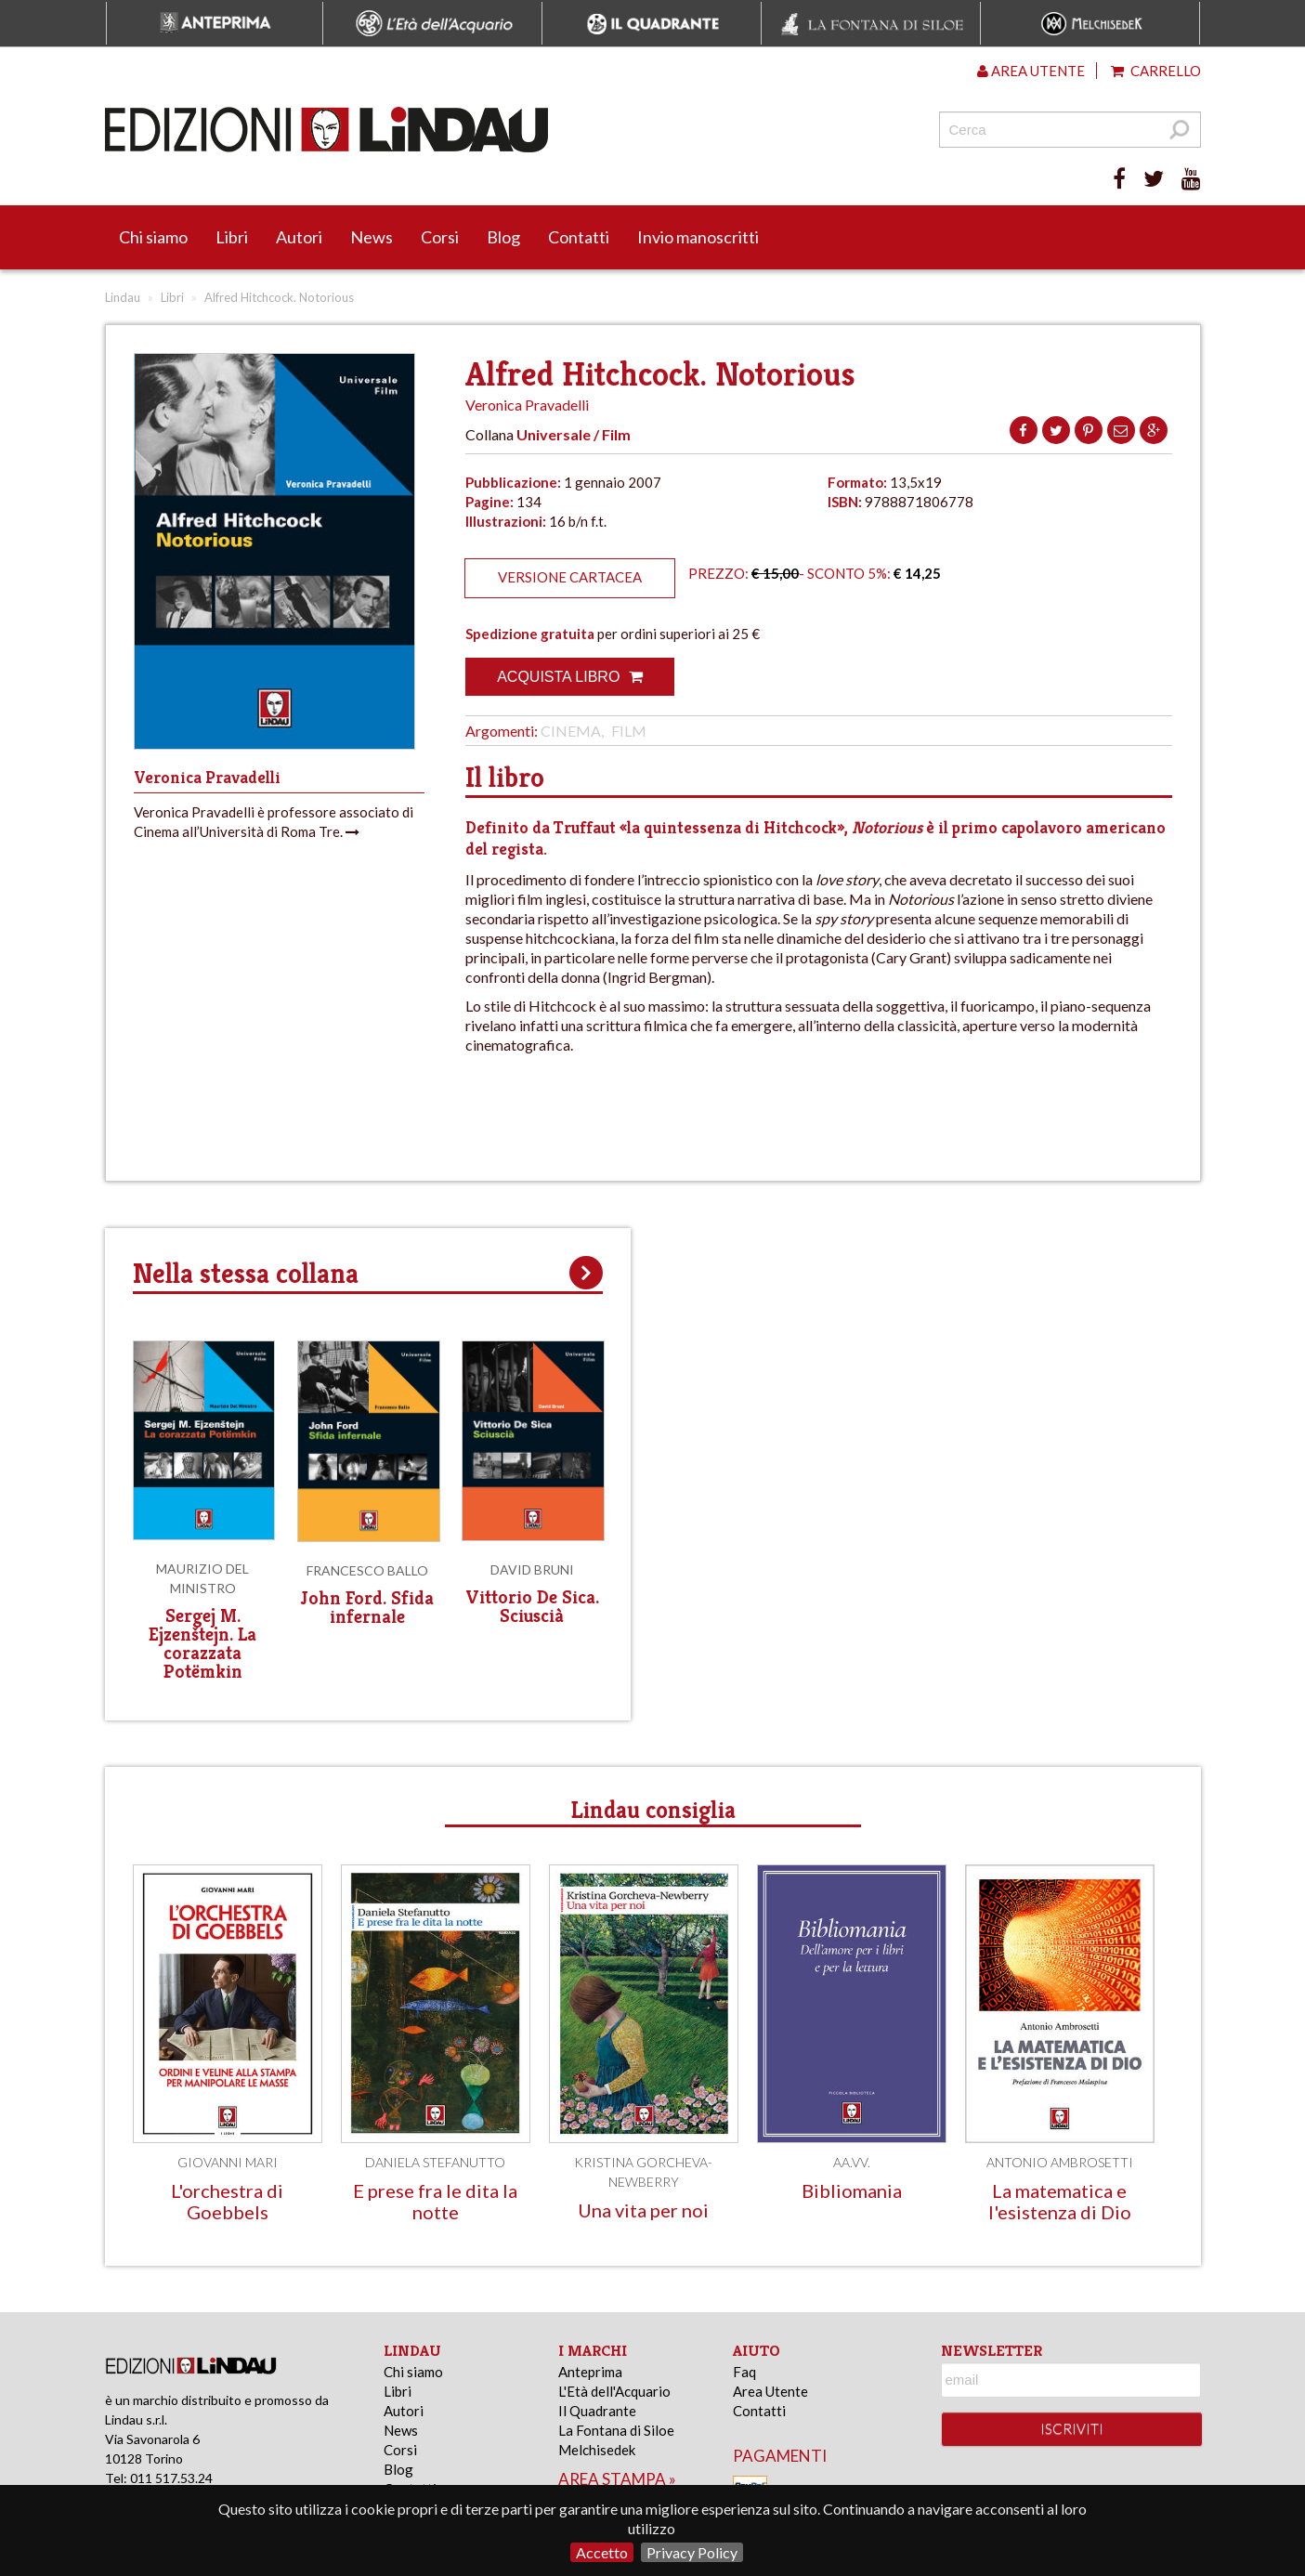  Describe the element at coordinates (698, 237) in the screenshot. I see `Invio manoscritti` at that location.